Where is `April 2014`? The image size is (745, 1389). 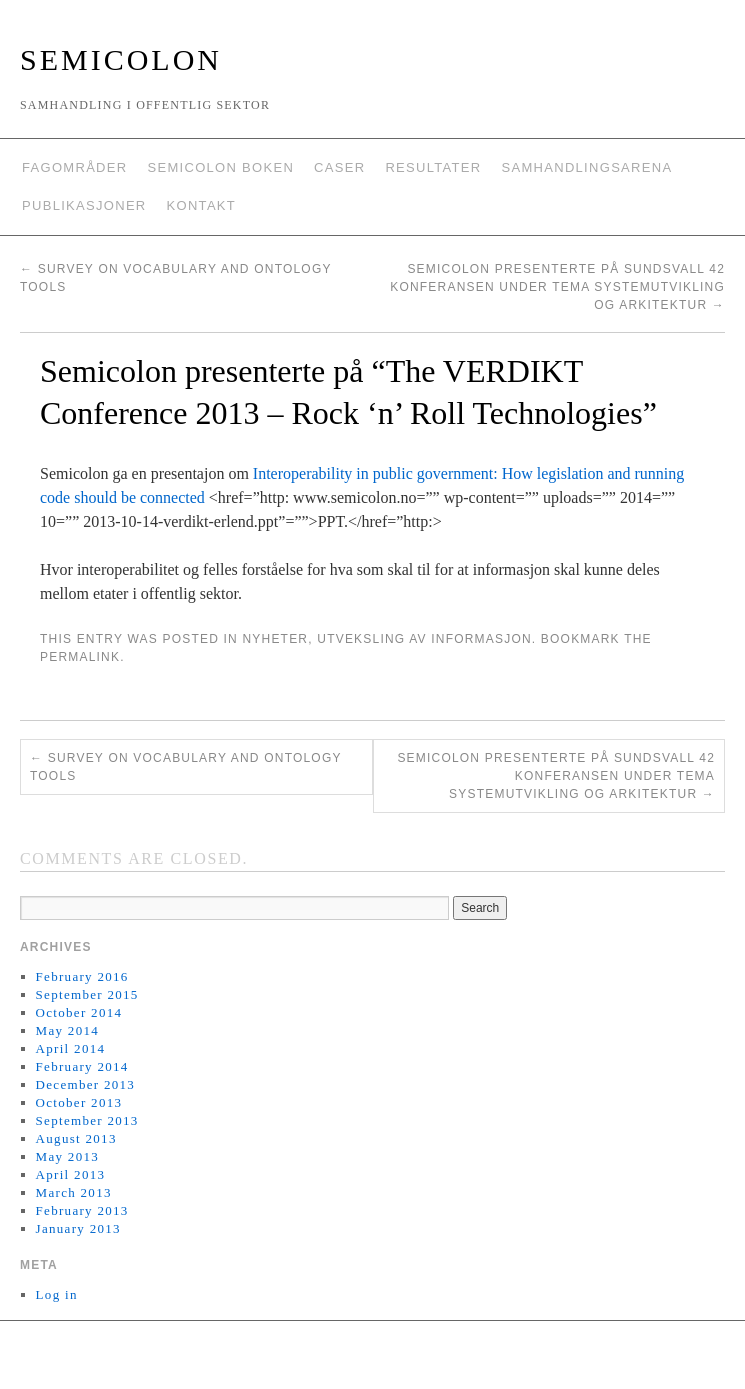 April 2014 is located at coordinates (71, 1048).